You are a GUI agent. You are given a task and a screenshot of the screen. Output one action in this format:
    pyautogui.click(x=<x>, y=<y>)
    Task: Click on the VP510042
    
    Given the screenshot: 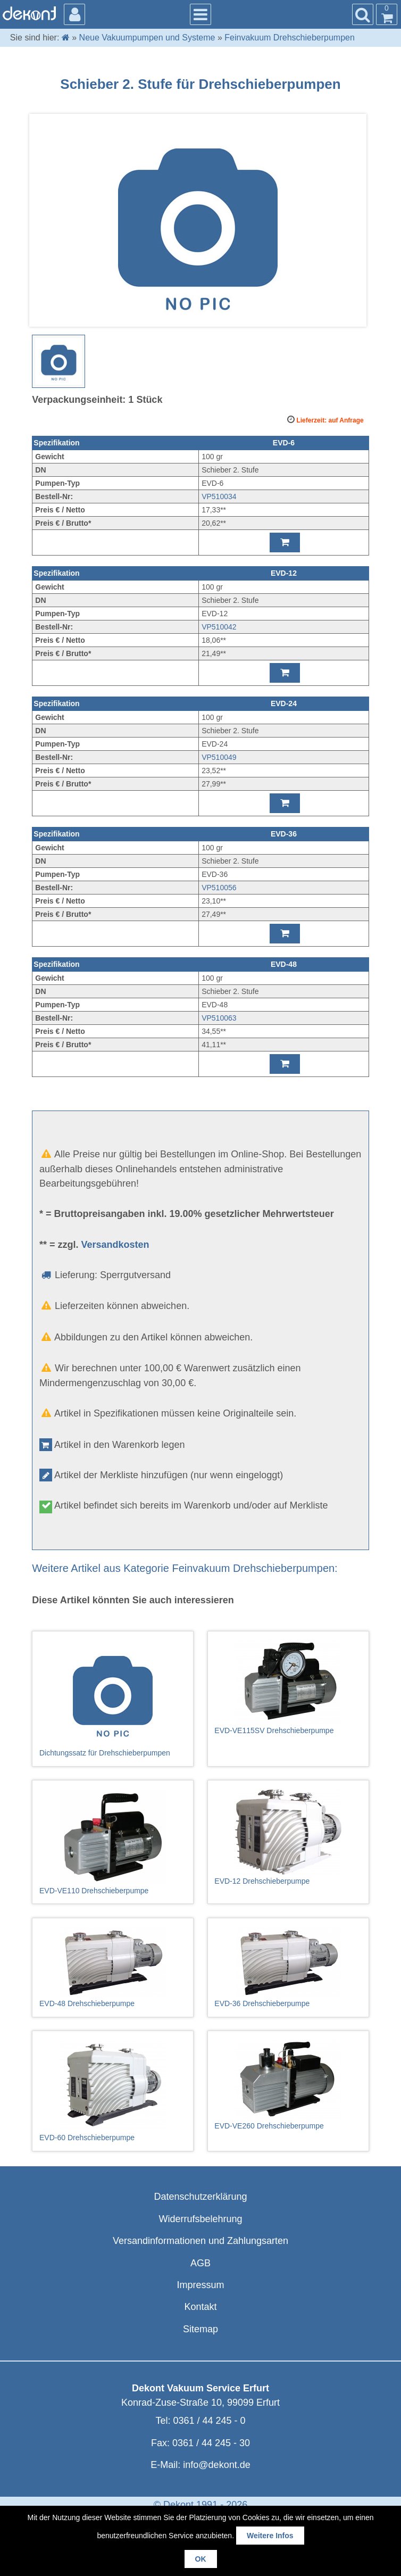 What is the action you would take?
    pyautogui.click(x=219, y=627)
    